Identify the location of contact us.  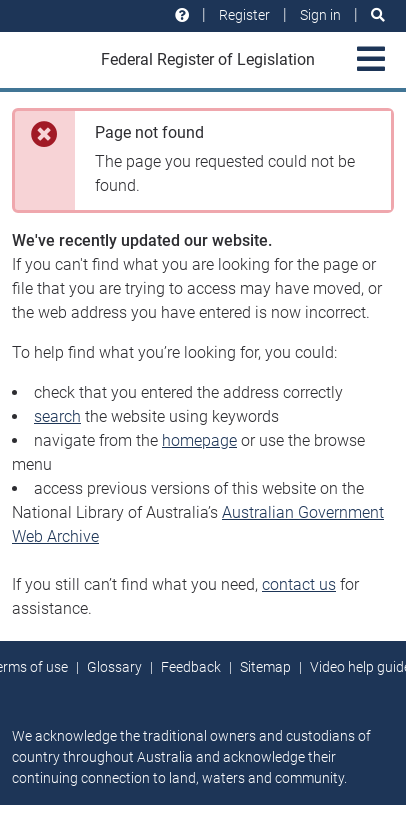
(299, 584).